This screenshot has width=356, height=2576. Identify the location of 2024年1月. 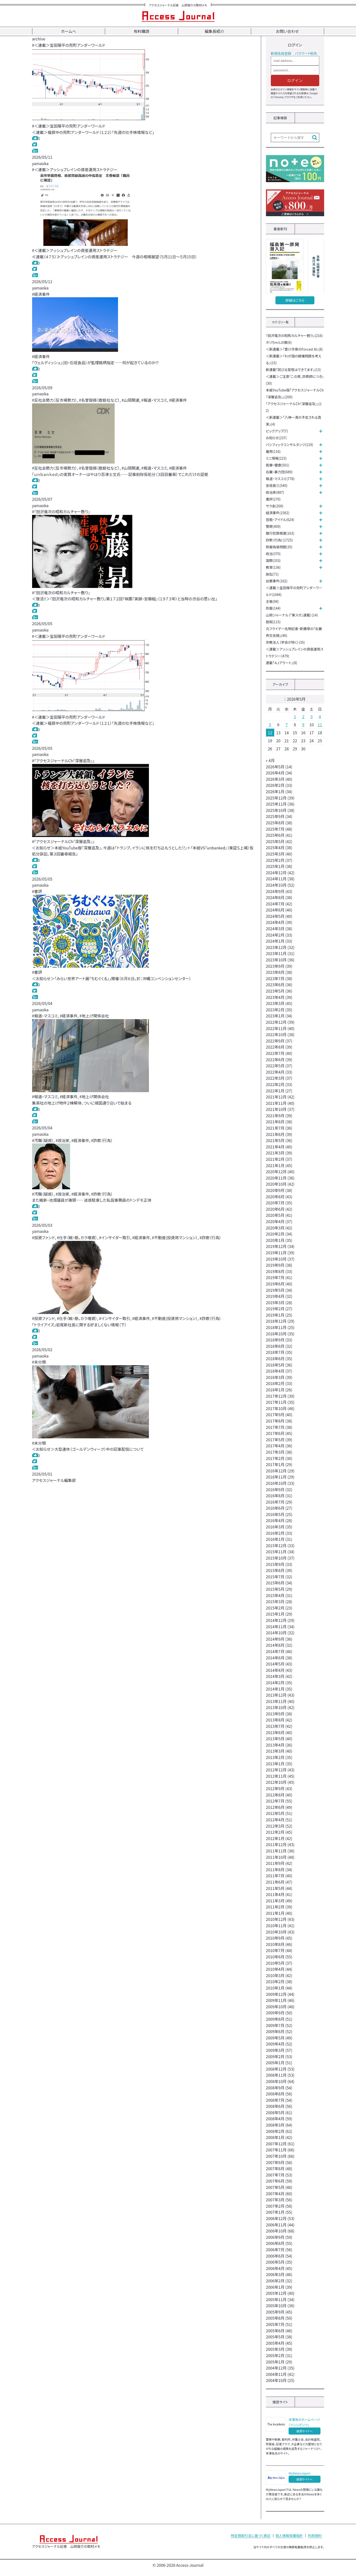
(275, 946).